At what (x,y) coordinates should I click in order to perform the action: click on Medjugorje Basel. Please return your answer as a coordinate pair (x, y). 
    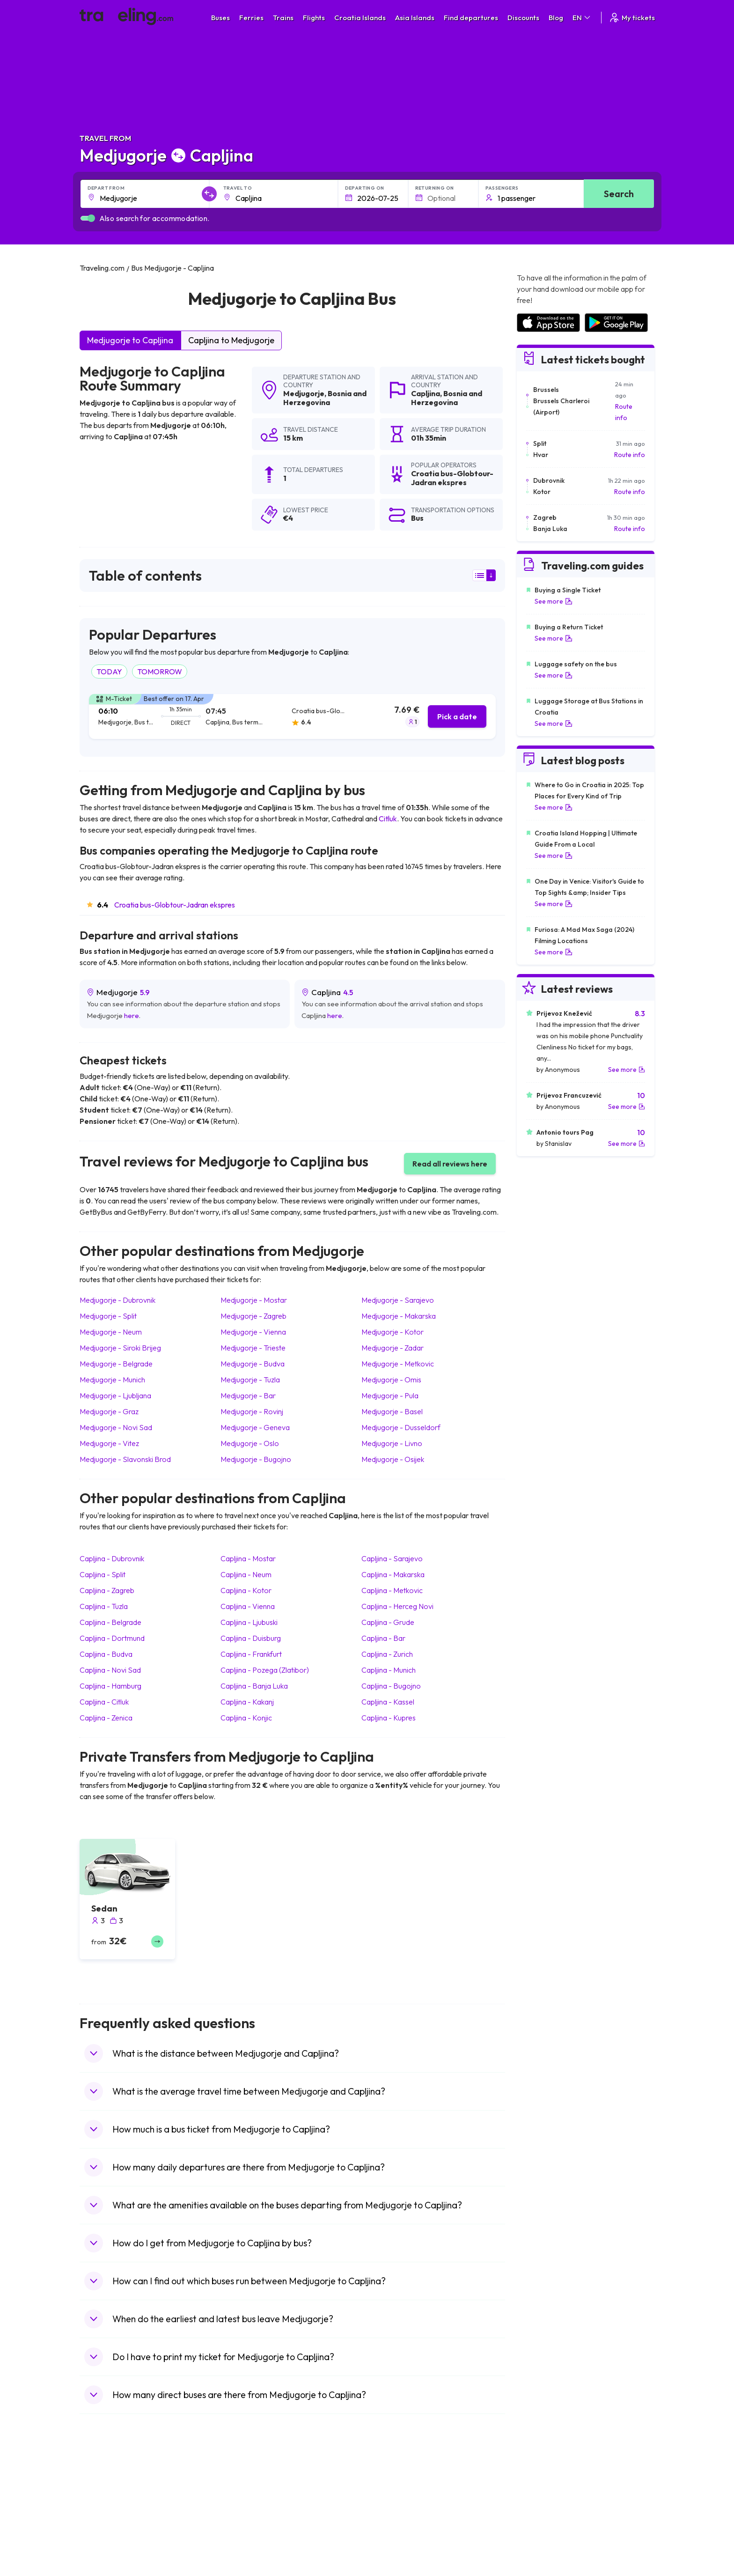
    Looking at the image, I should click on (392, 1411).